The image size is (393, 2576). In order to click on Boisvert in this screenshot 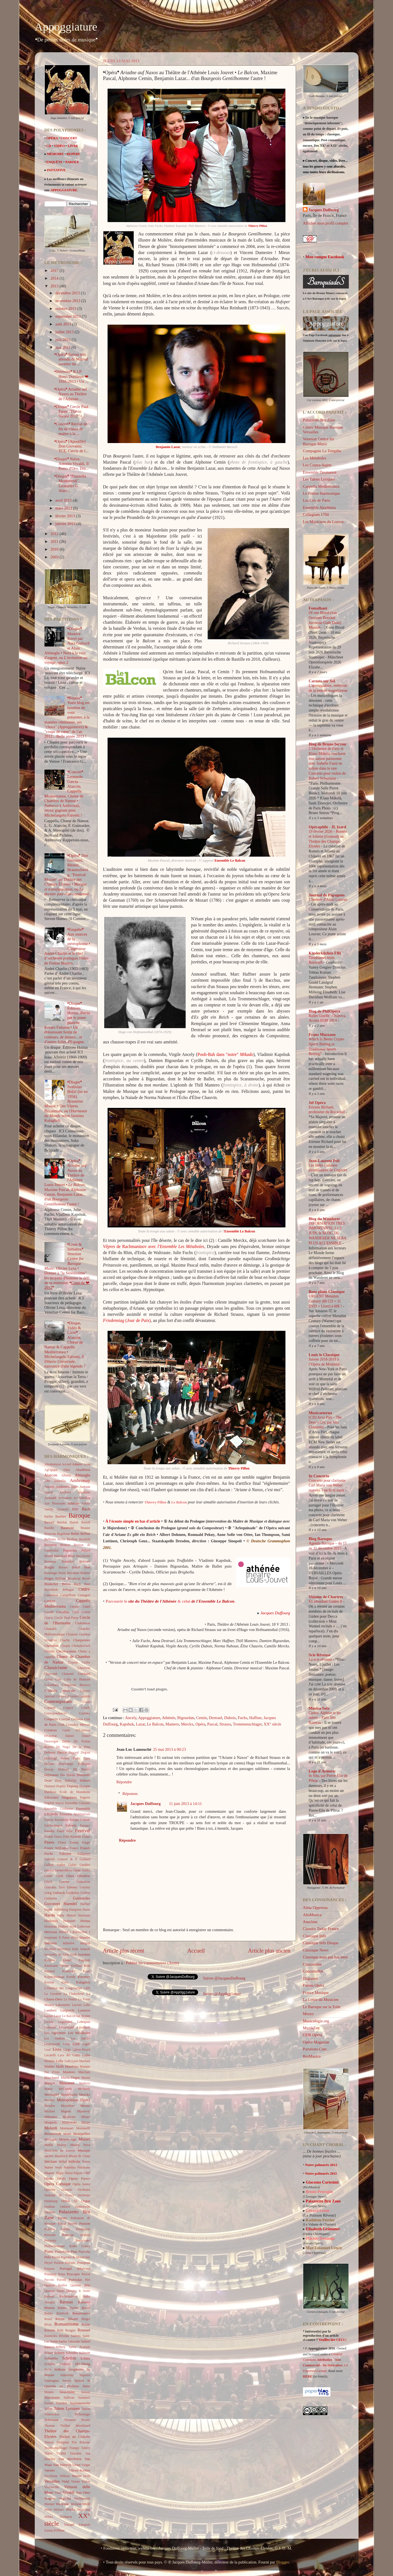, I will do `click(84, 1561)`.